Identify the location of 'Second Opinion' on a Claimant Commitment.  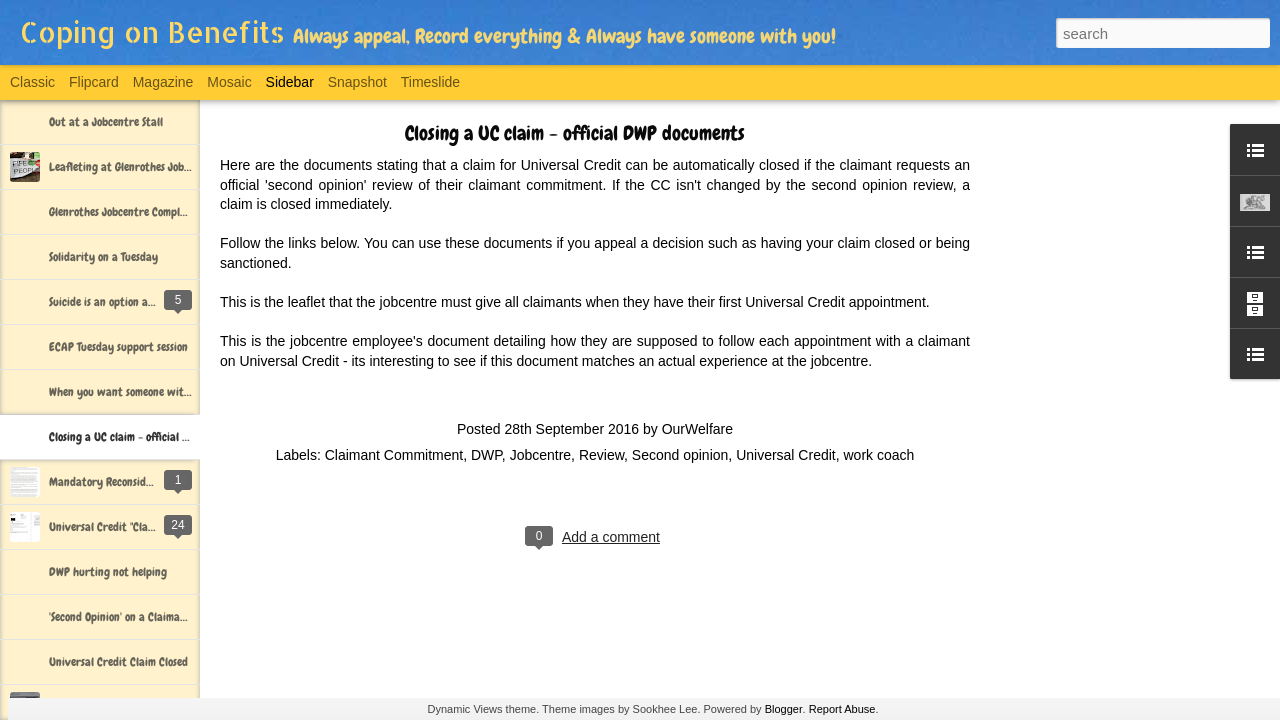
(151, 617).